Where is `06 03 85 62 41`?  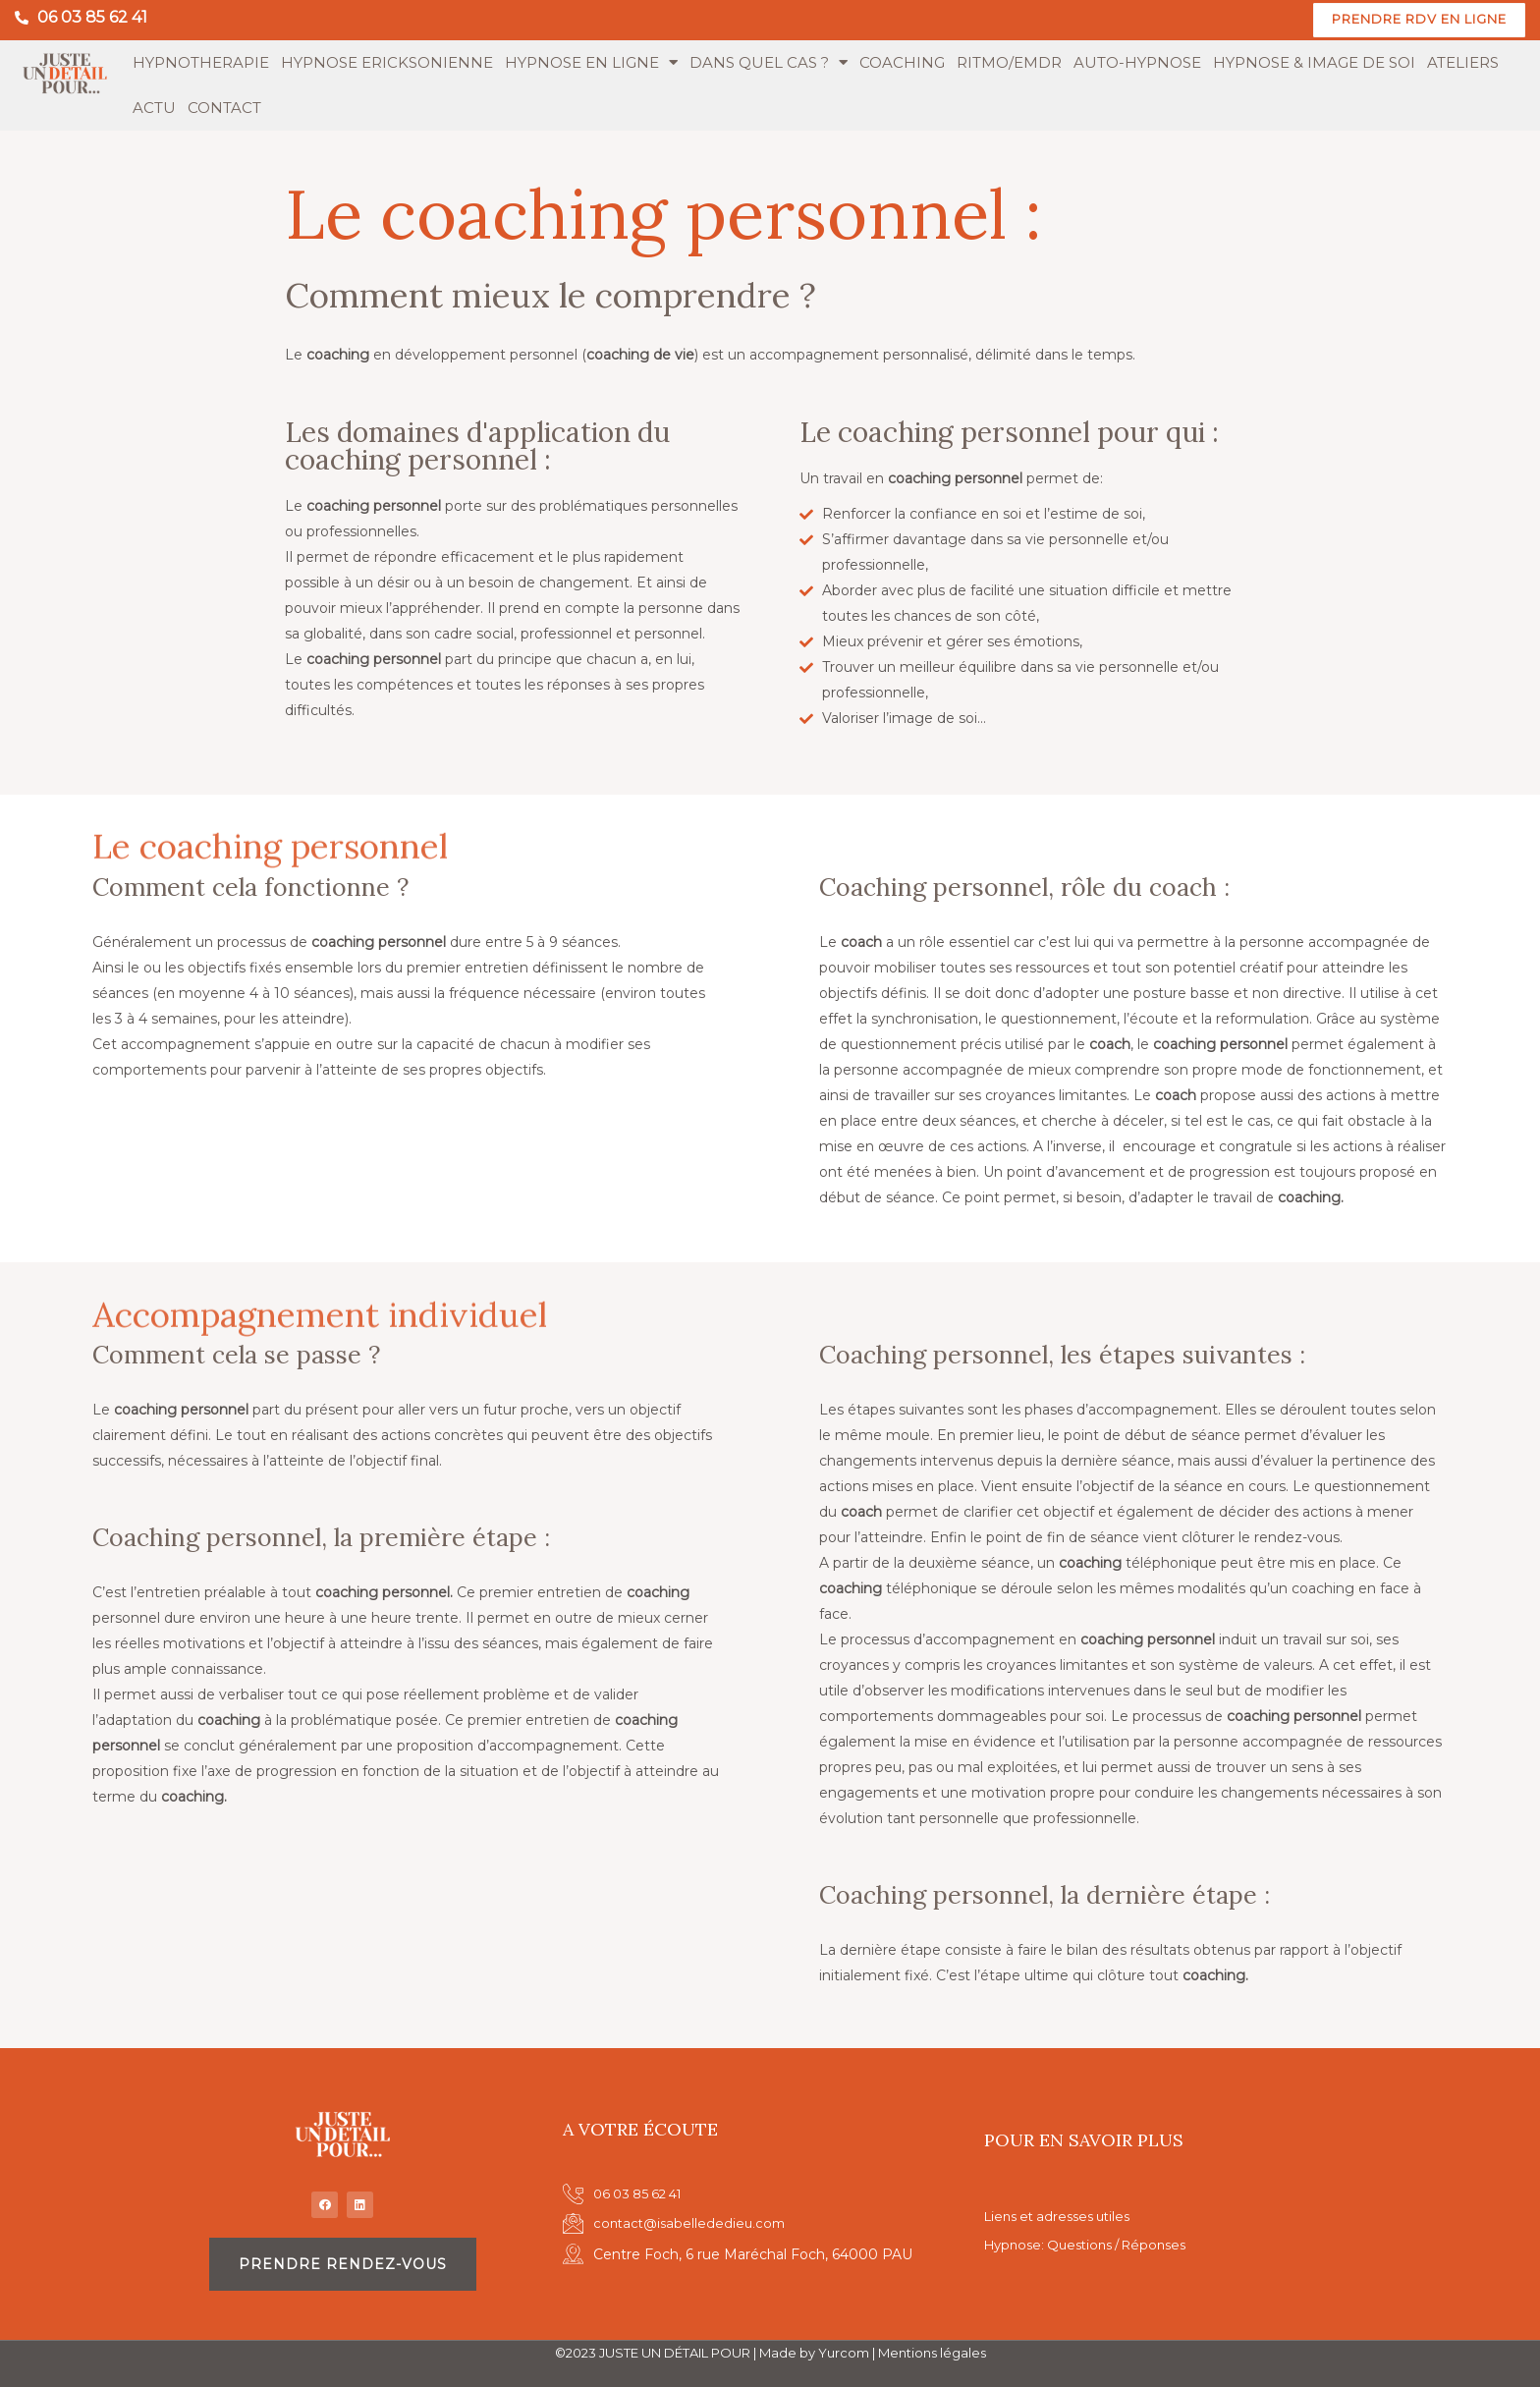 06 03 85 62 41 is located at coordinates (92, 17).